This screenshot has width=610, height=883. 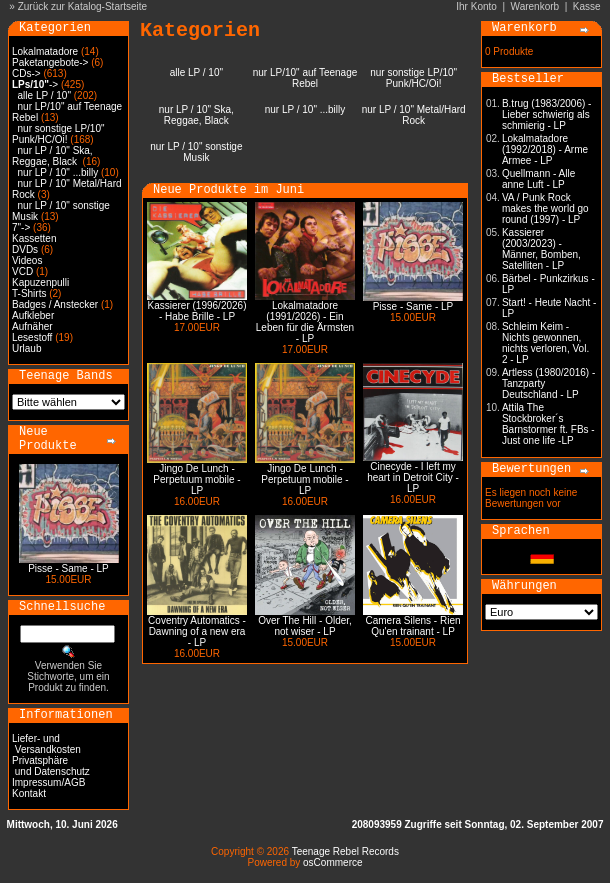 What do you see at coordinates (48, 782) in the screenshot?
I see `Impressum/AGB` at bounding box center [48, 782].